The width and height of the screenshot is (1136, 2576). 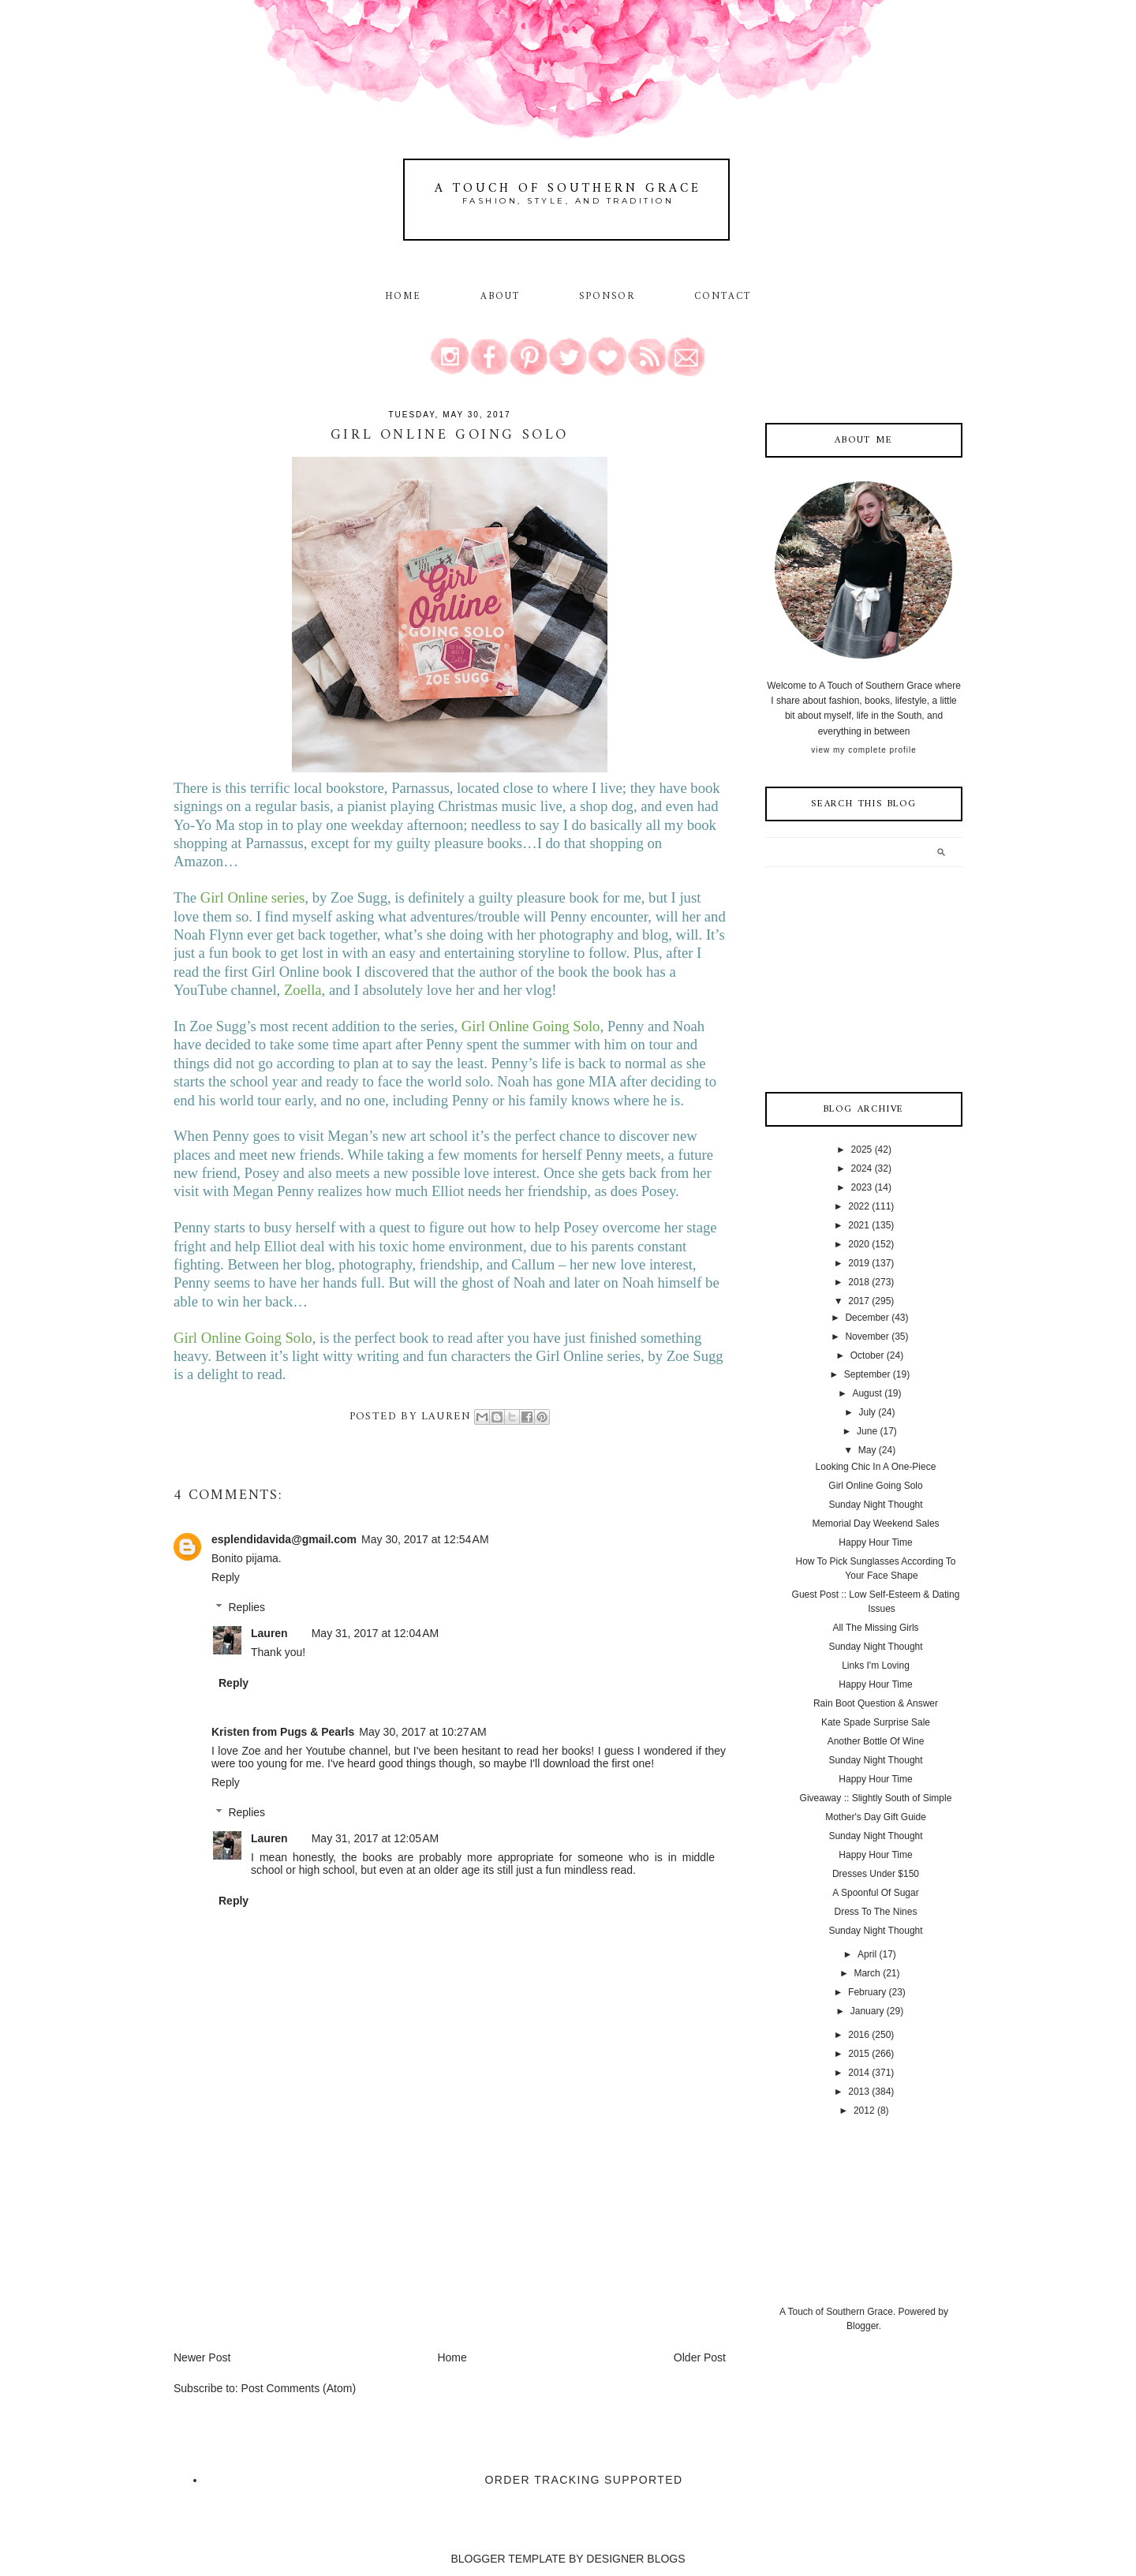 I want to click on 2014, so click(x=858, y=2072).